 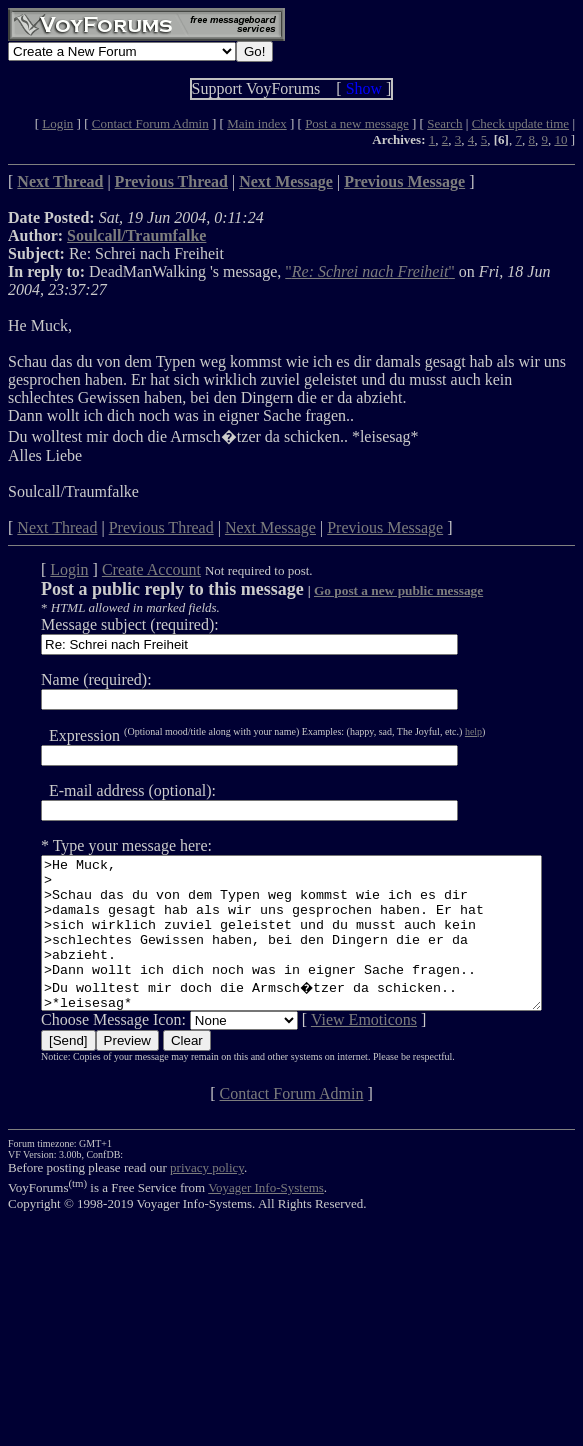 What do you see at coordinates (125, 569) in the screenshot?
I see `Create Account` at bounding box center [125, 569].